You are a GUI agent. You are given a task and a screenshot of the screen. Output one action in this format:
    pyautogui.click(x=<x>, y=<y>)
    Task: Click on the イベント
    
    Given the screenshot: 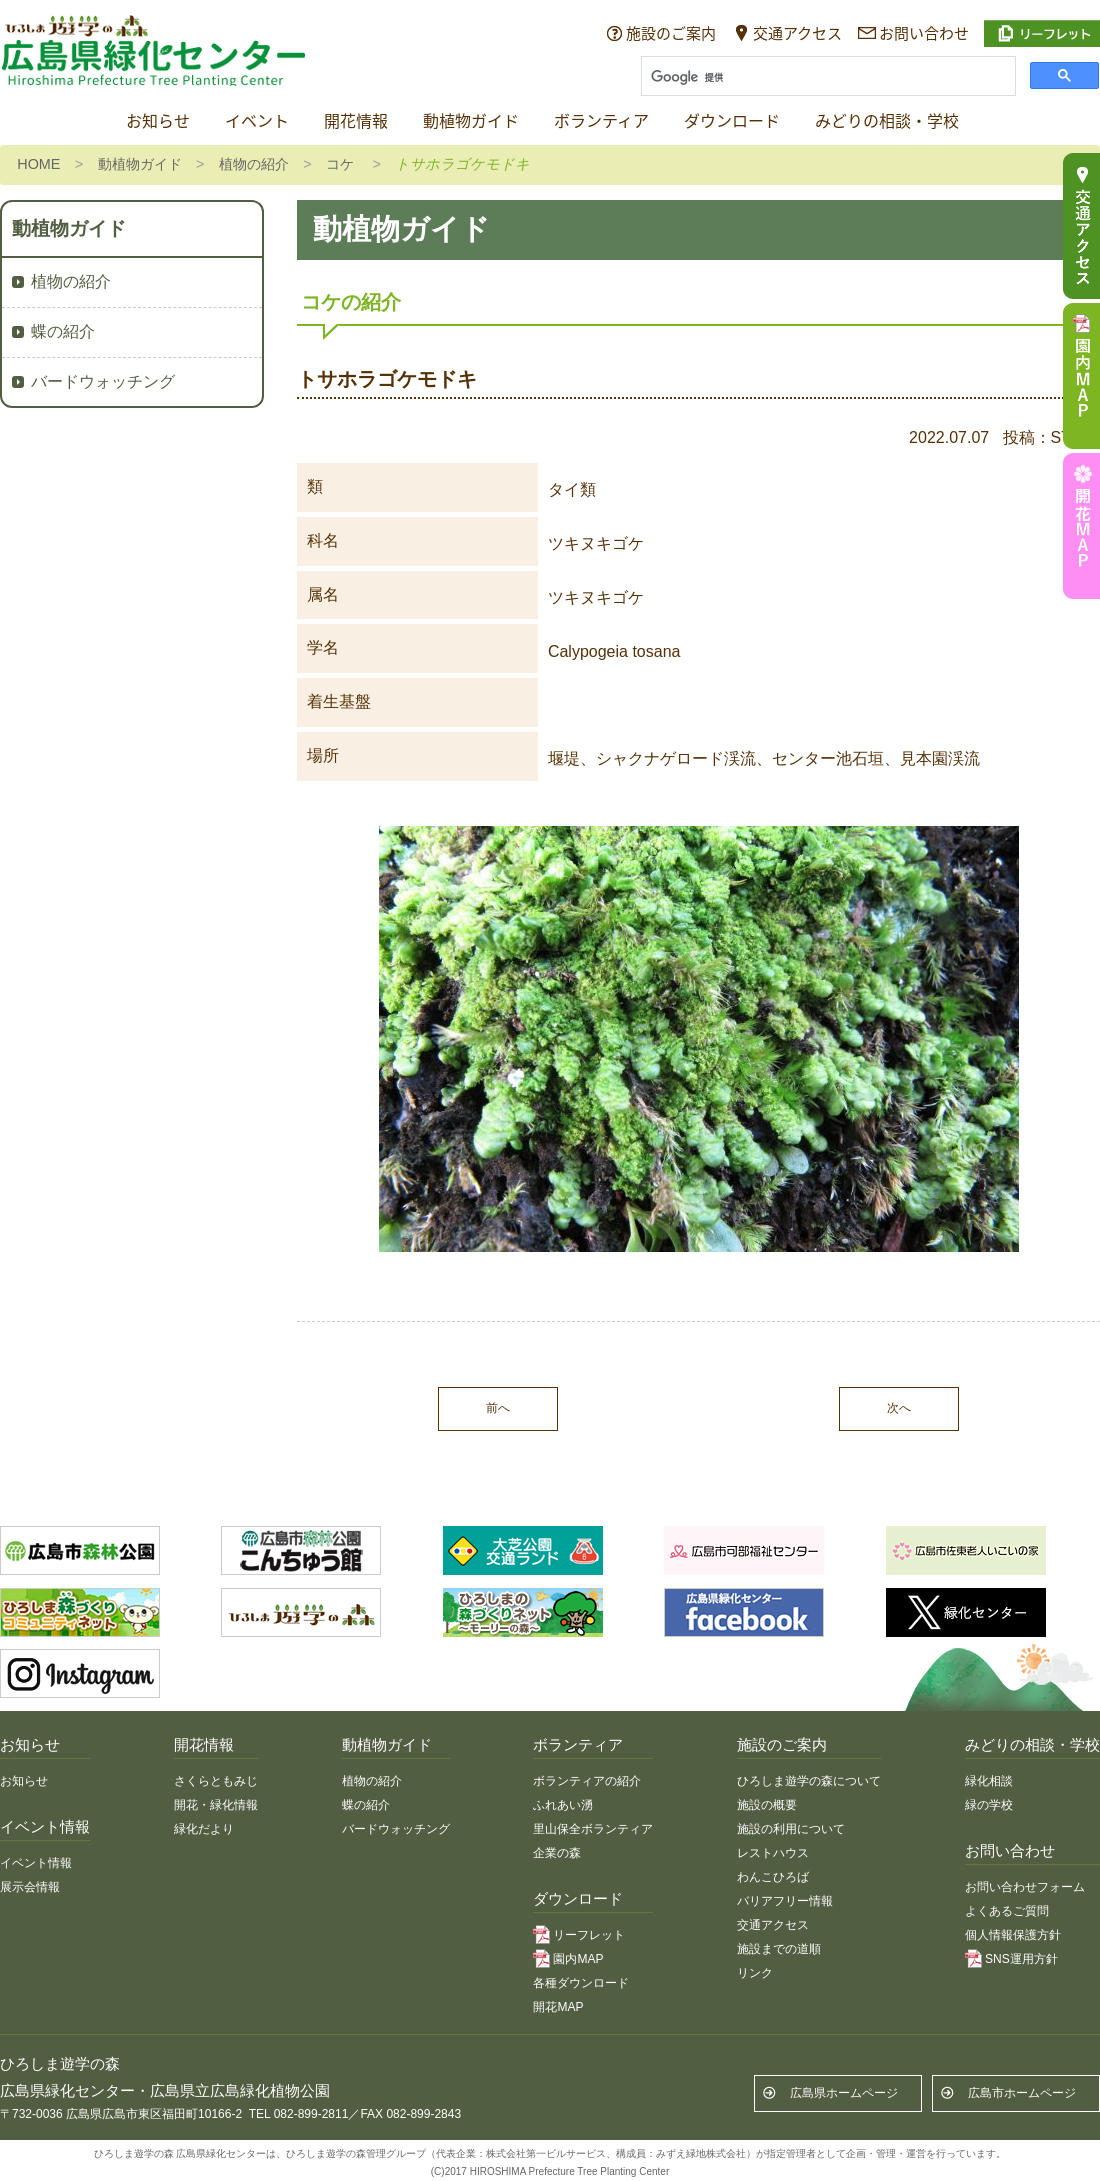 What is the action you would take?
    pyautogui.click(x=257, y=121)
    